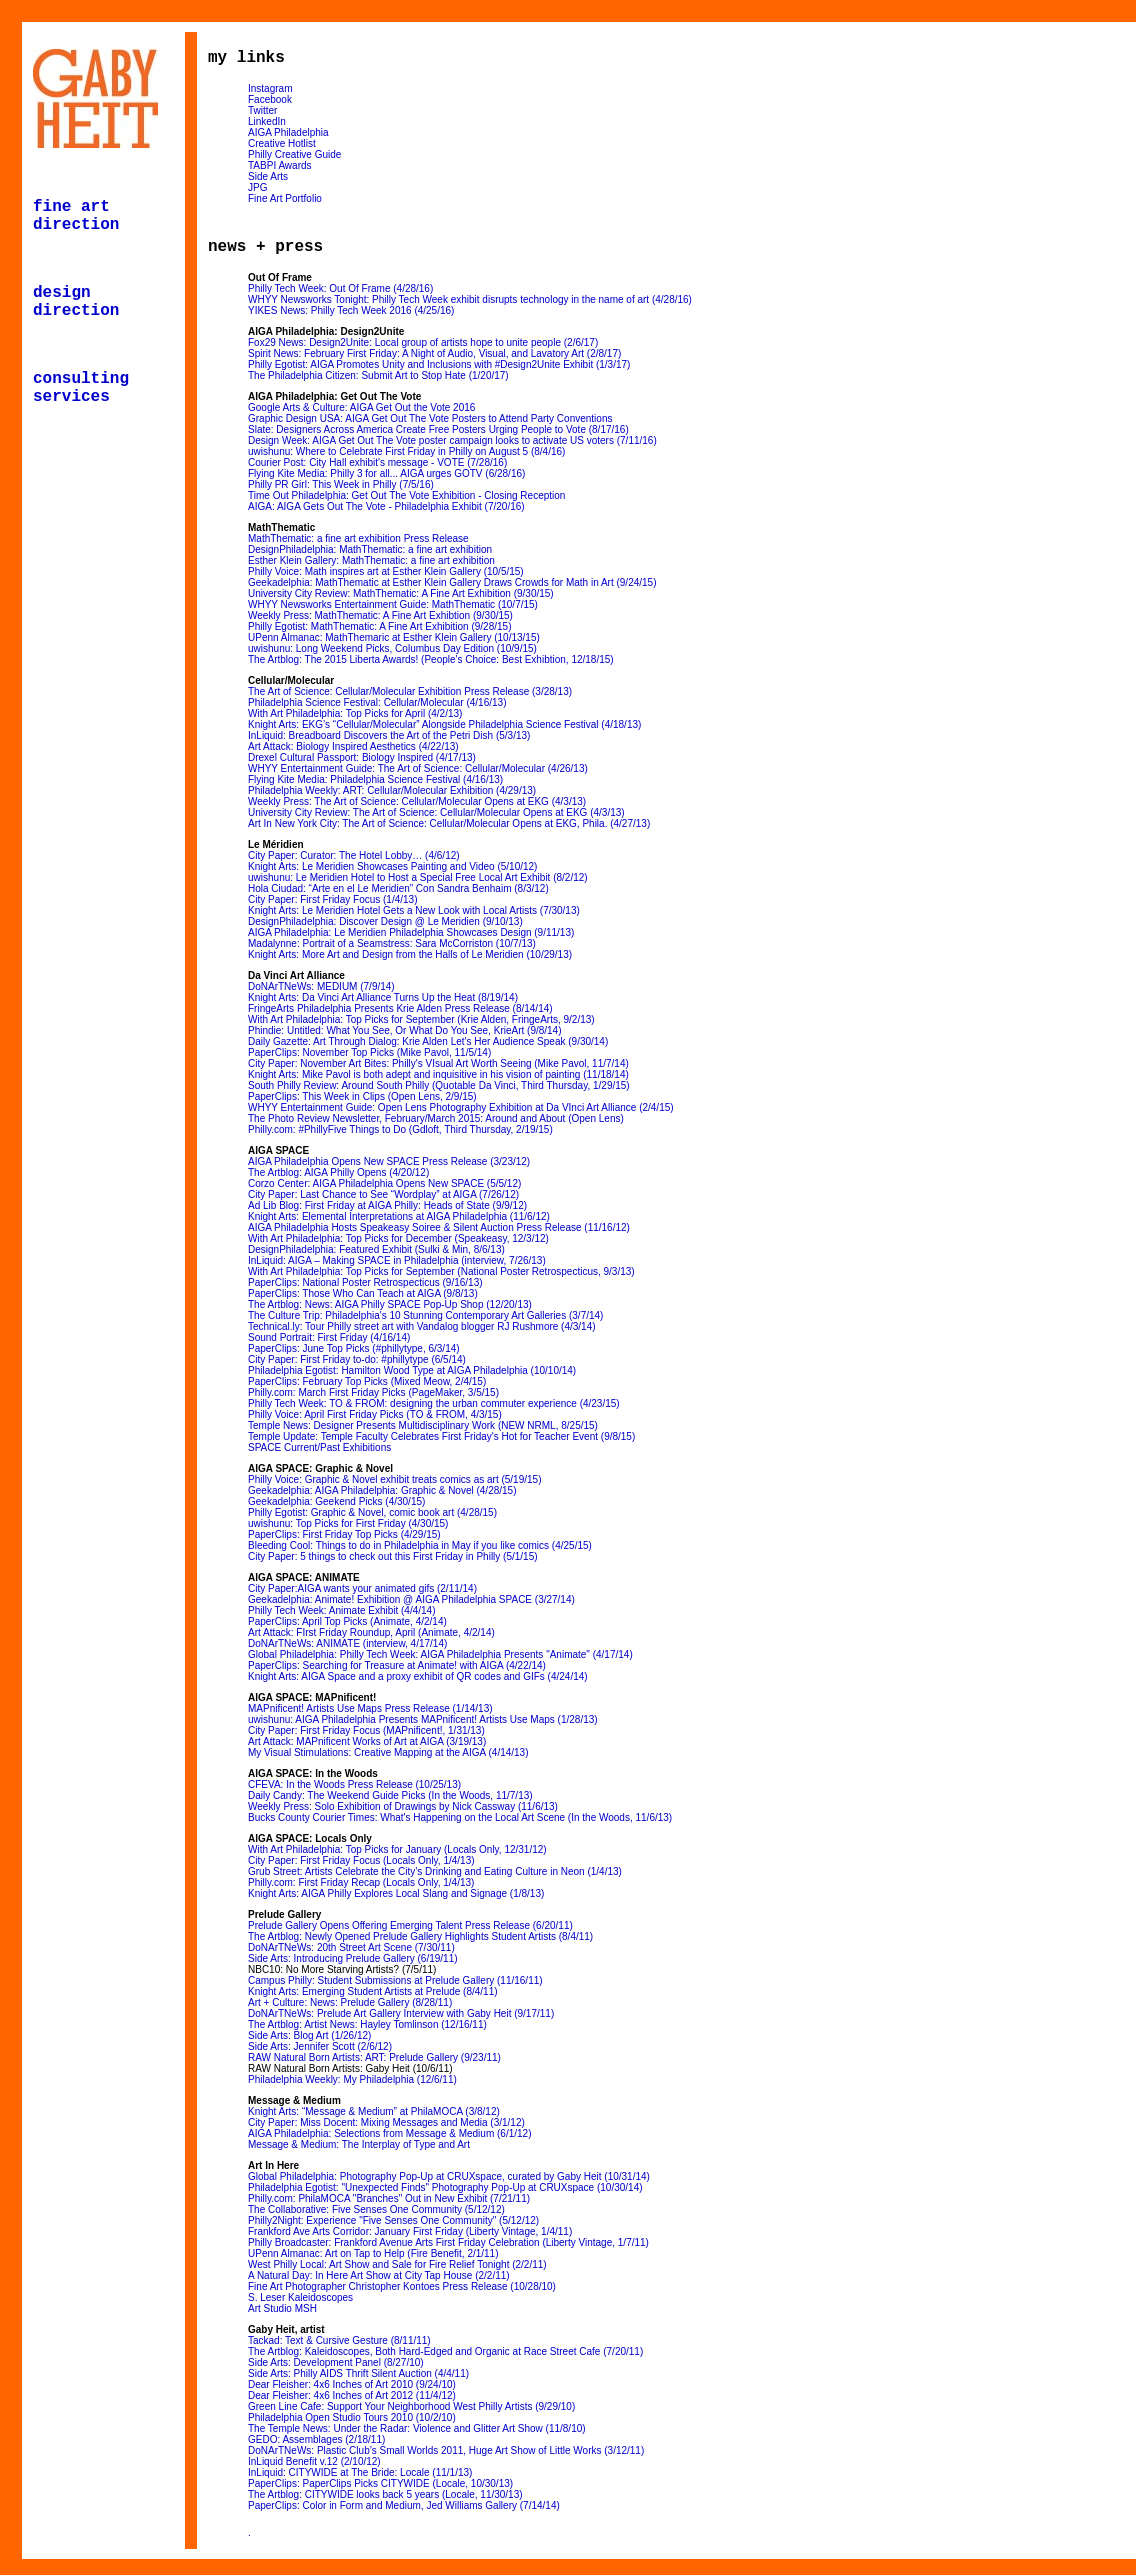 This screenshot has height=2575, width=1136. Describe the element at coordinates (445, 2351) in the screenshot. I see `The Artblog: Kaleidoscopes, Both Hard-Edged and Organic at Race Street Cafe (7/20/11)` at that location.